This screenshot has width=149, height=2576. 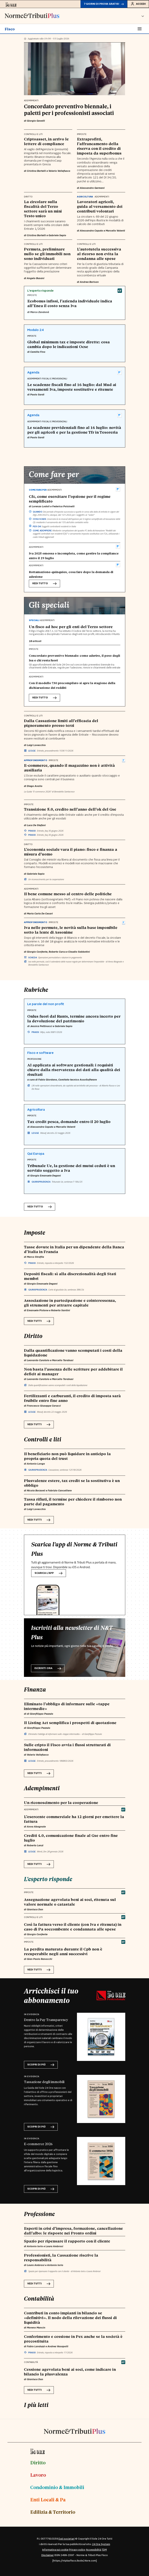 I want to click on L’autotutela successiva al ricorso non evita la condanna alle spese, so click(x=99, y=253).